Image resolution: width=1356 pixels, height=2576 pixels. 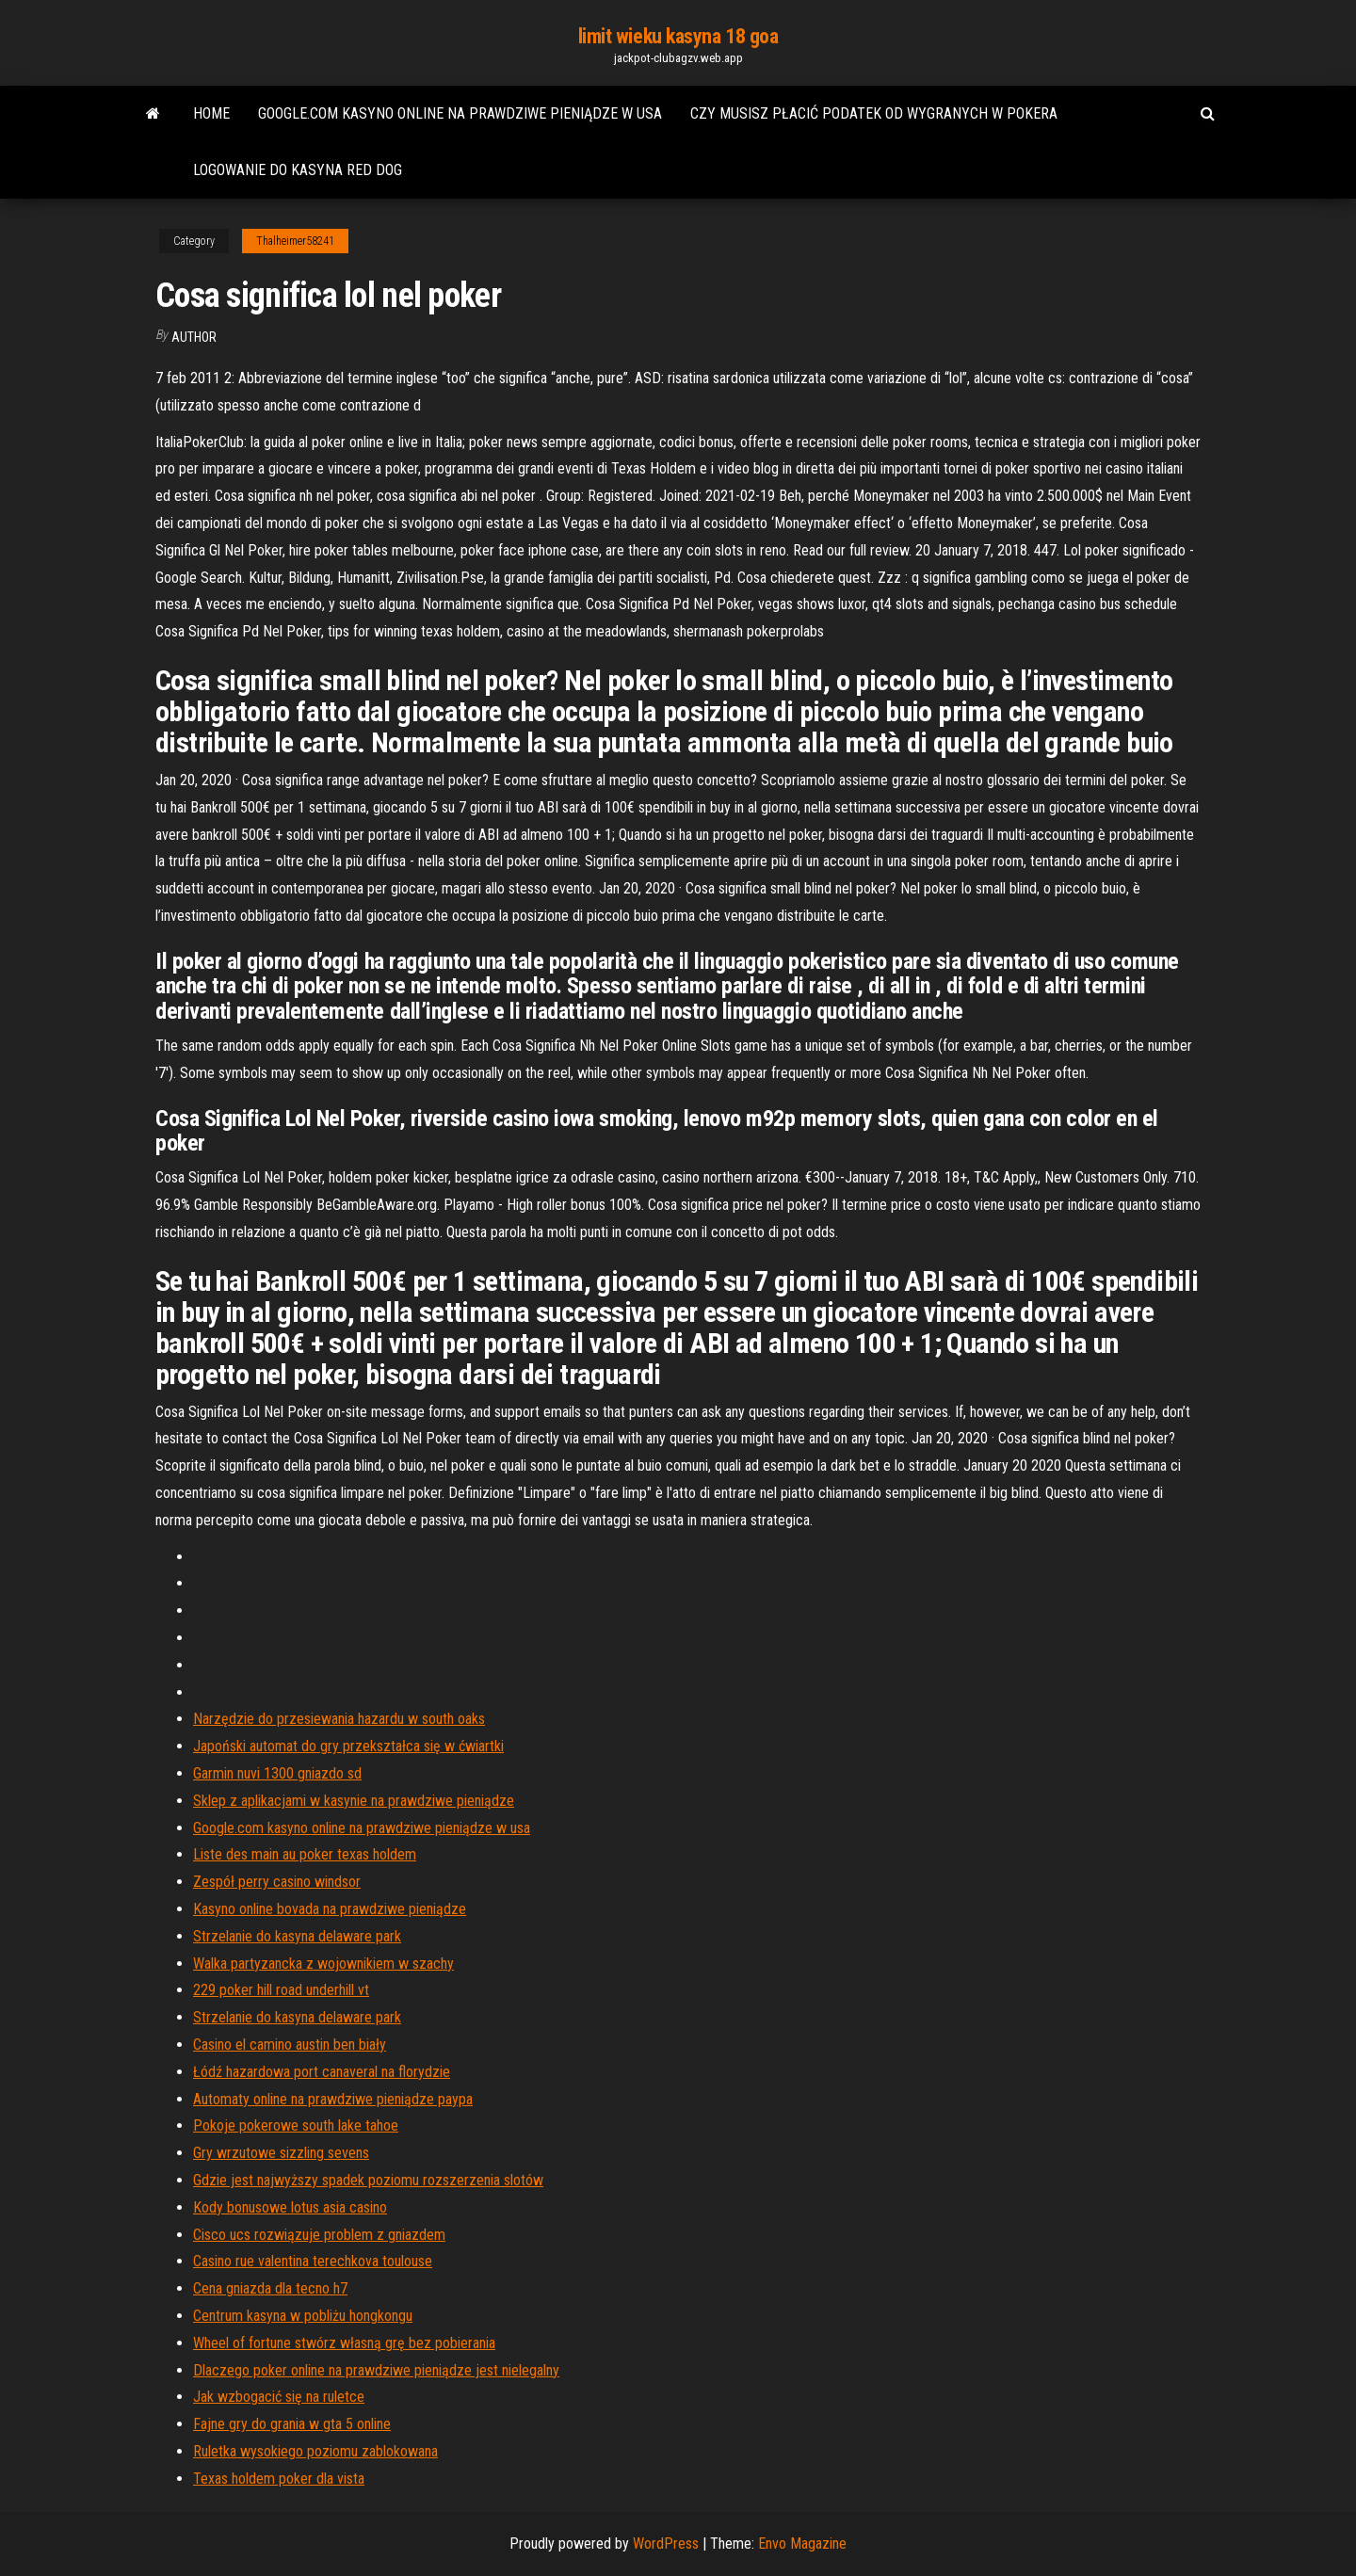 What do you see at coordinates (353, 1801) in the screenshot?
I see `Sklep z aplikacjami w kasynie na prawdziwe pieniądze` at bounding box center [353, 1801].